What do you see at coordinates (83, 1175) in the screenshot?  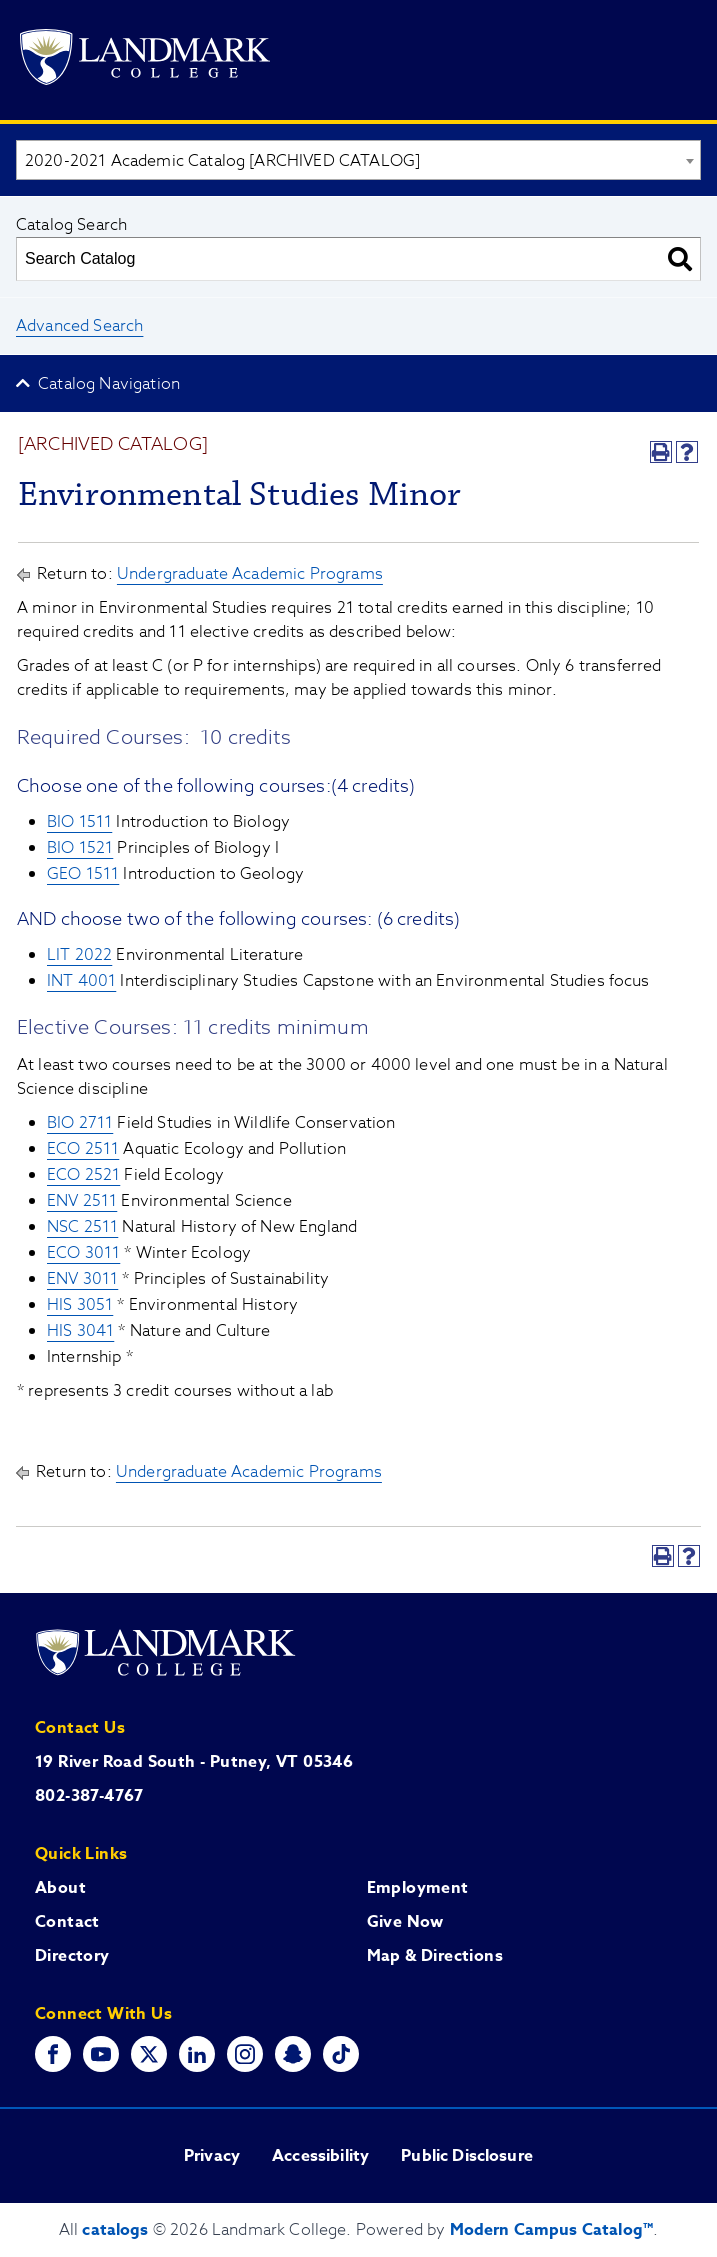 I see `ECO 2521 [View course details for ECO 2521]` at bounding box center [83, 1175].